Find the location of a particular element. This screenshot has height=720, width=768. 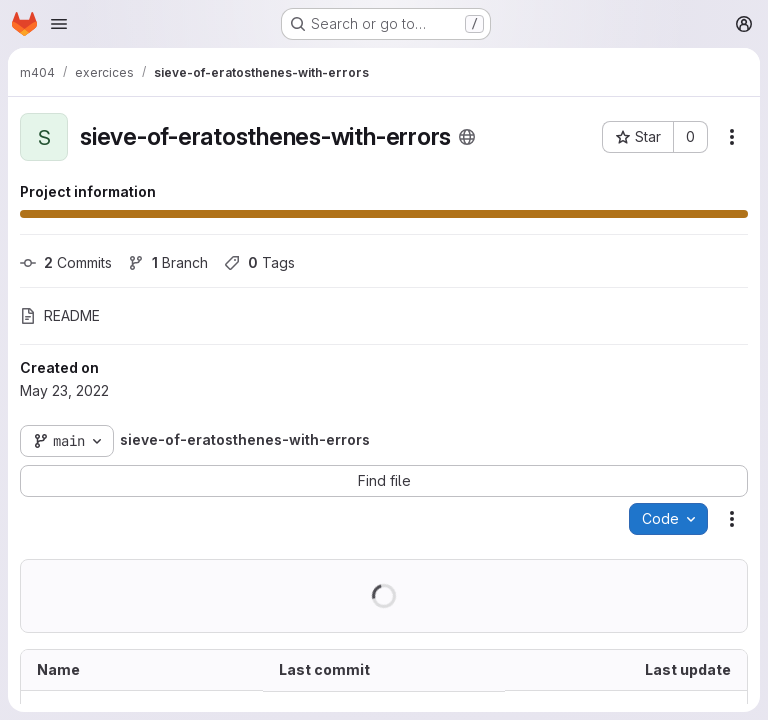

README is located at coordinates (60, 315).